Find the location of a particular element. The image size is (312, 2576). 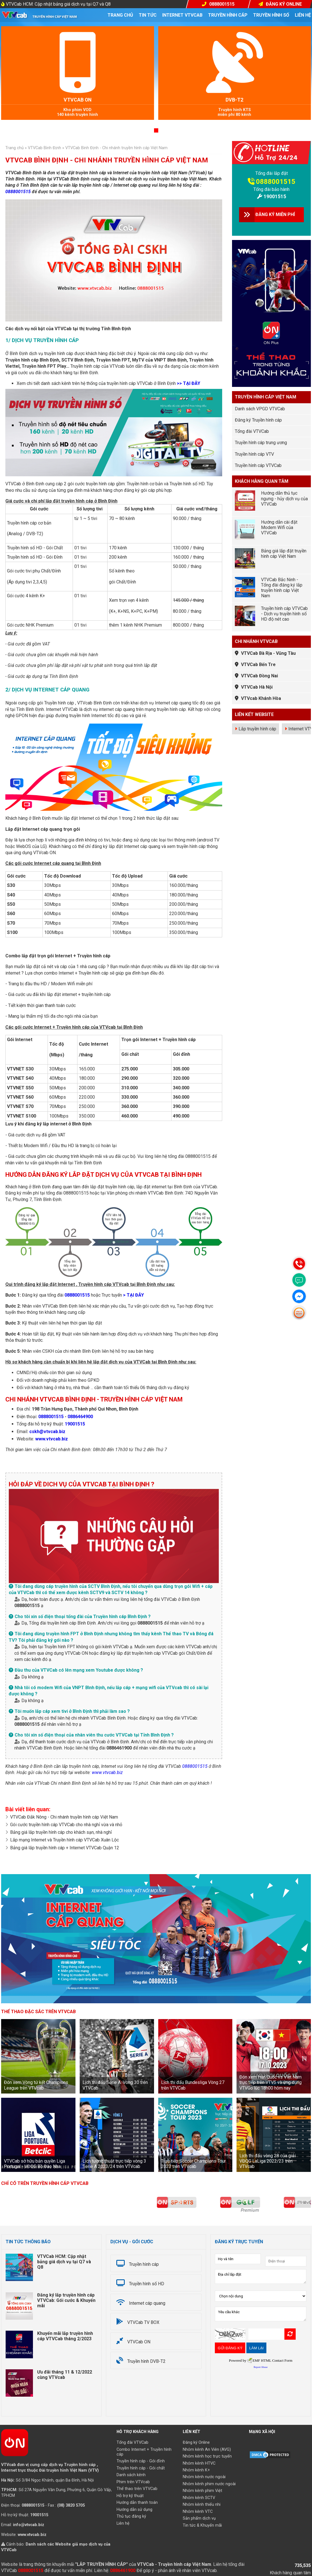

Nhóm kênh K+ is located at coordinates (196, 2470).